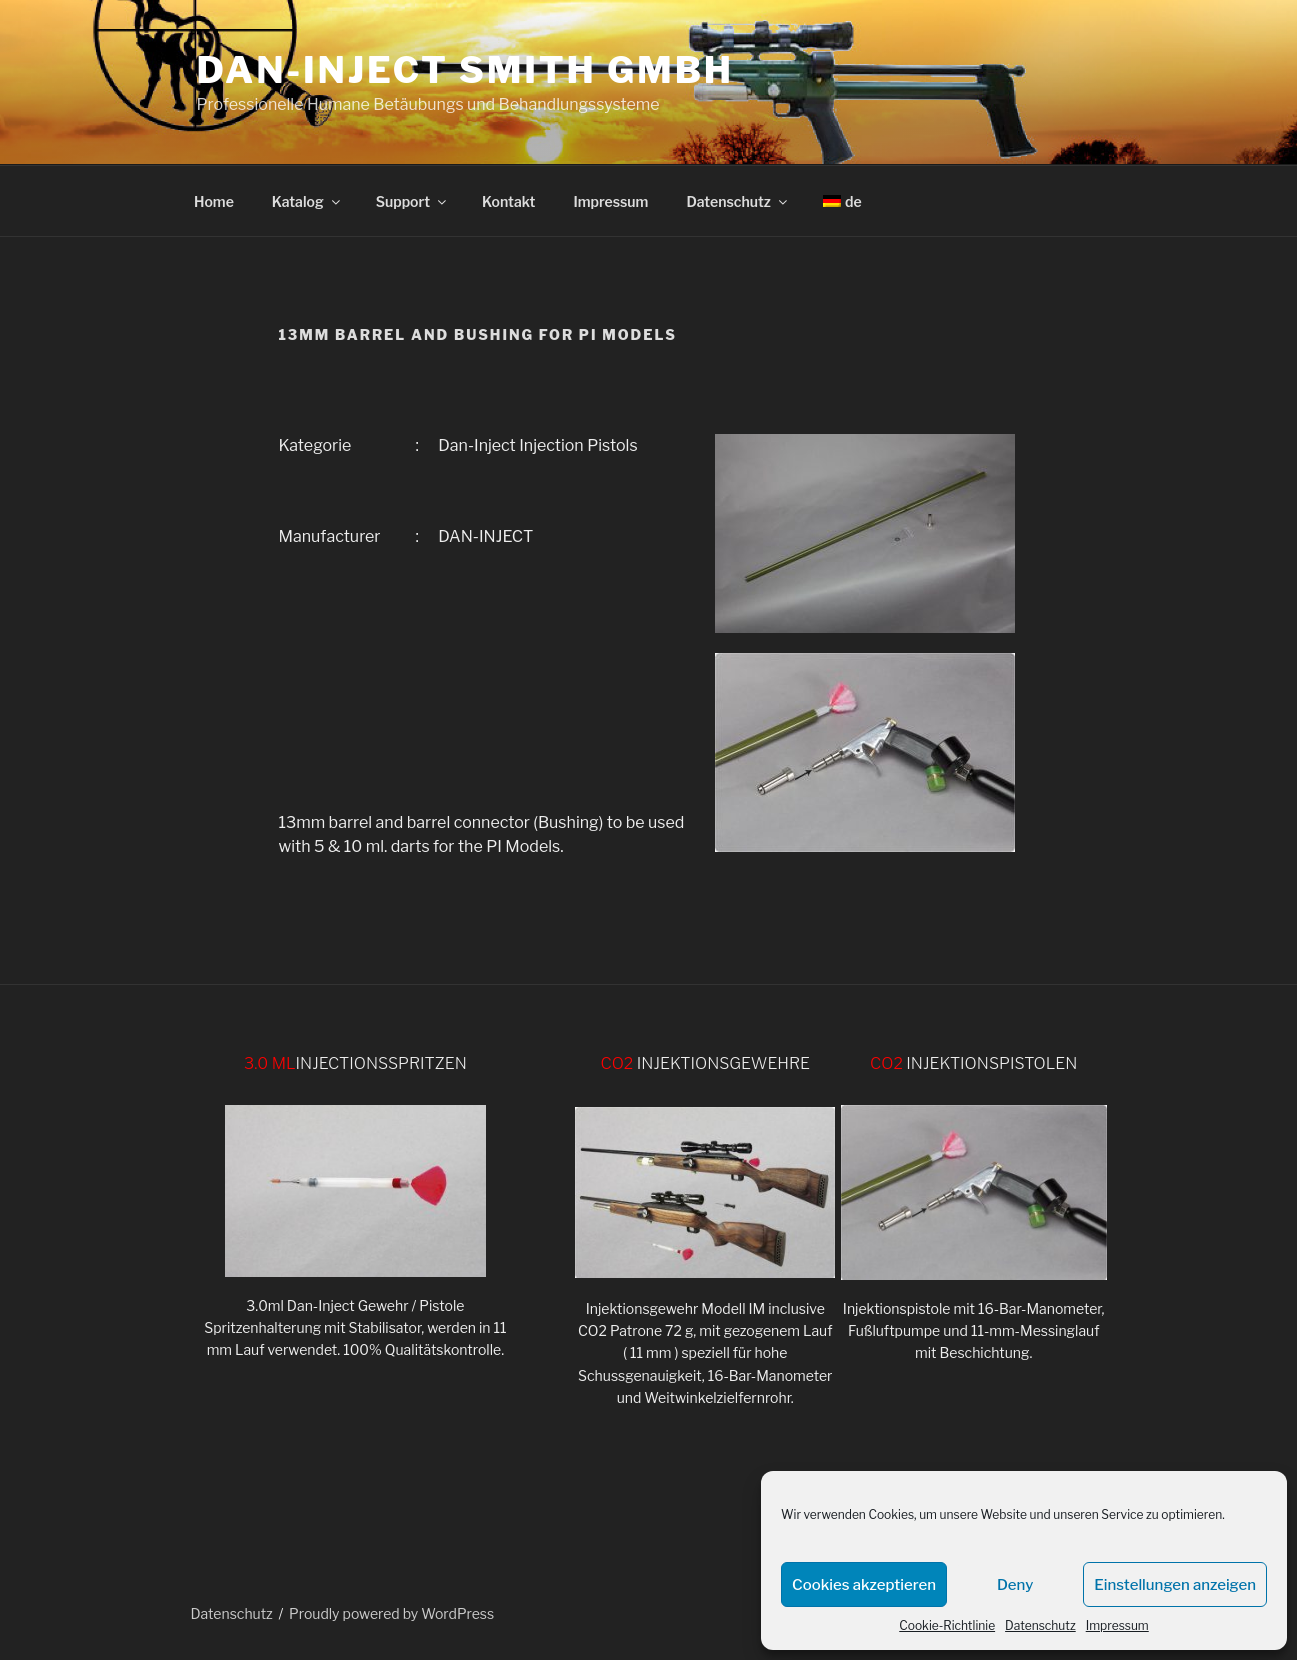 This screenshot has width=1297, height=1660. Describe the element at coordinates (1175, 1585) in the screenshot. I see `Einstellungen anzeigen` at that location.